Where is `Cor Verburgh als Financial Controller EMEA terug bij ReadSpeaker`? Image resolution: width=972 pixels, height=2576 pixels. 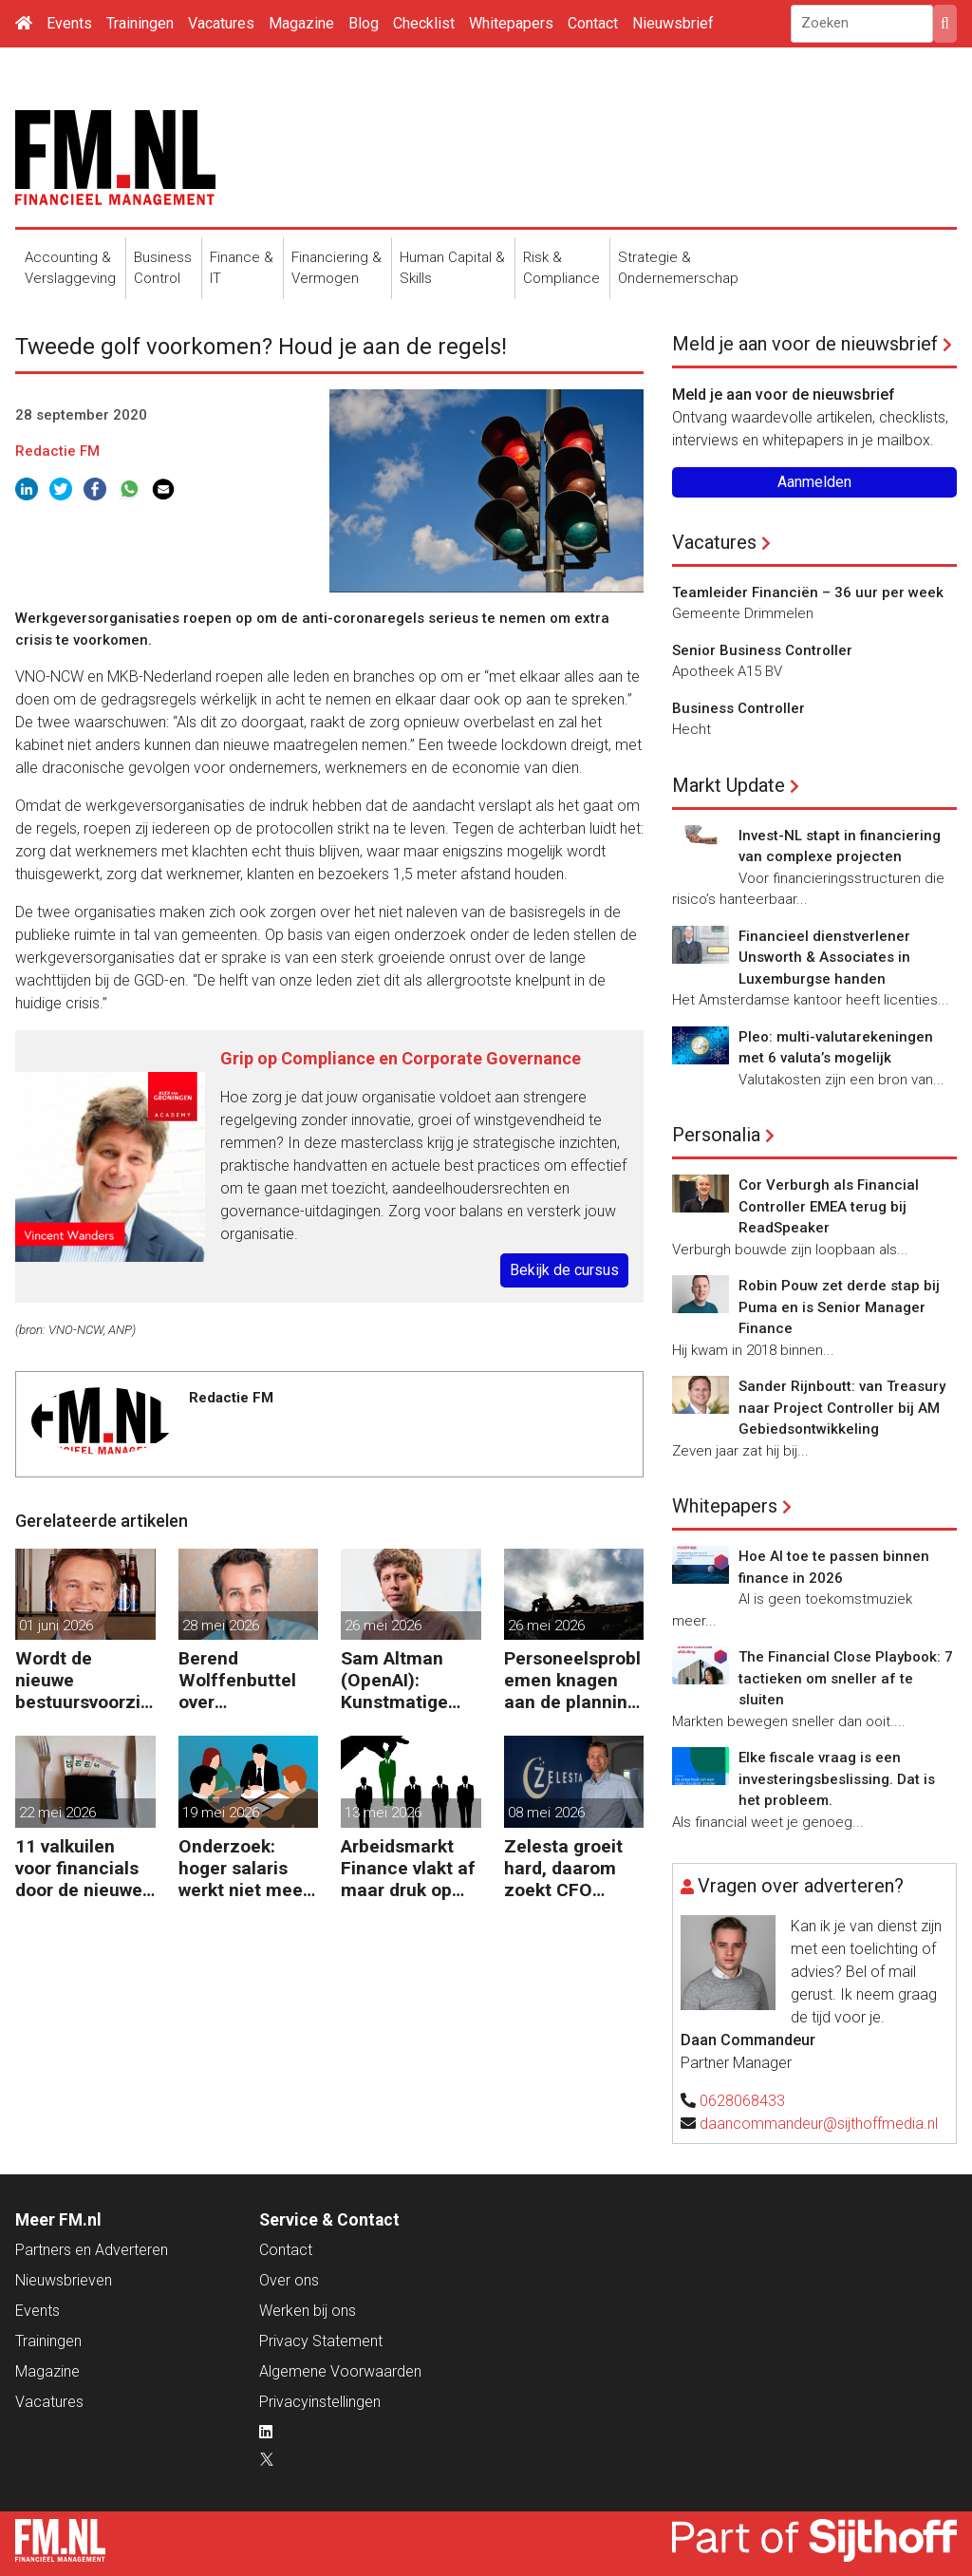 Cor Verburgh als Financial Controller EMEA terug bij ReadSpeaker is located at coordinates (828, 1206).